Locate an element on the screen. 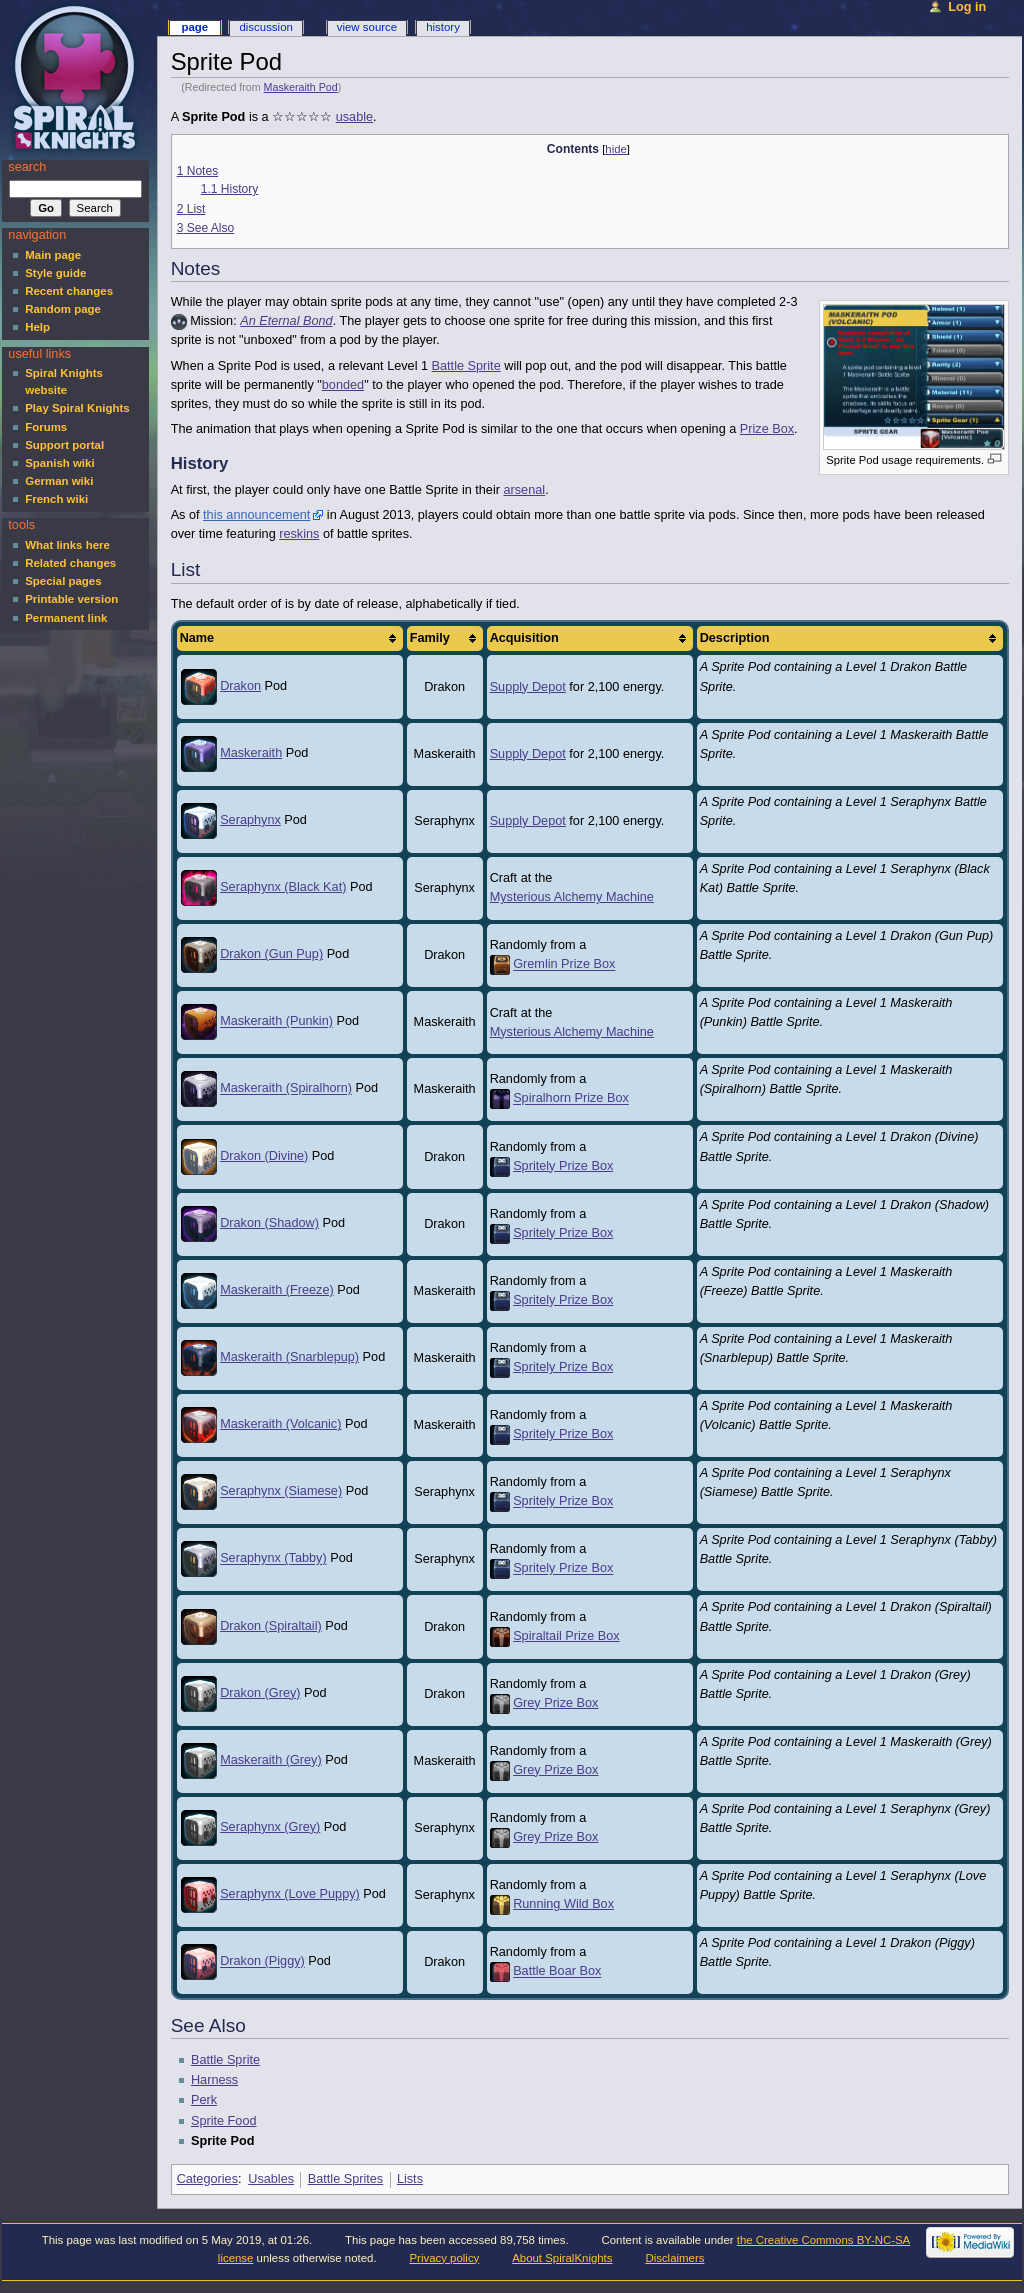  Battle Boar Box is located at coordinates (557, 1972).